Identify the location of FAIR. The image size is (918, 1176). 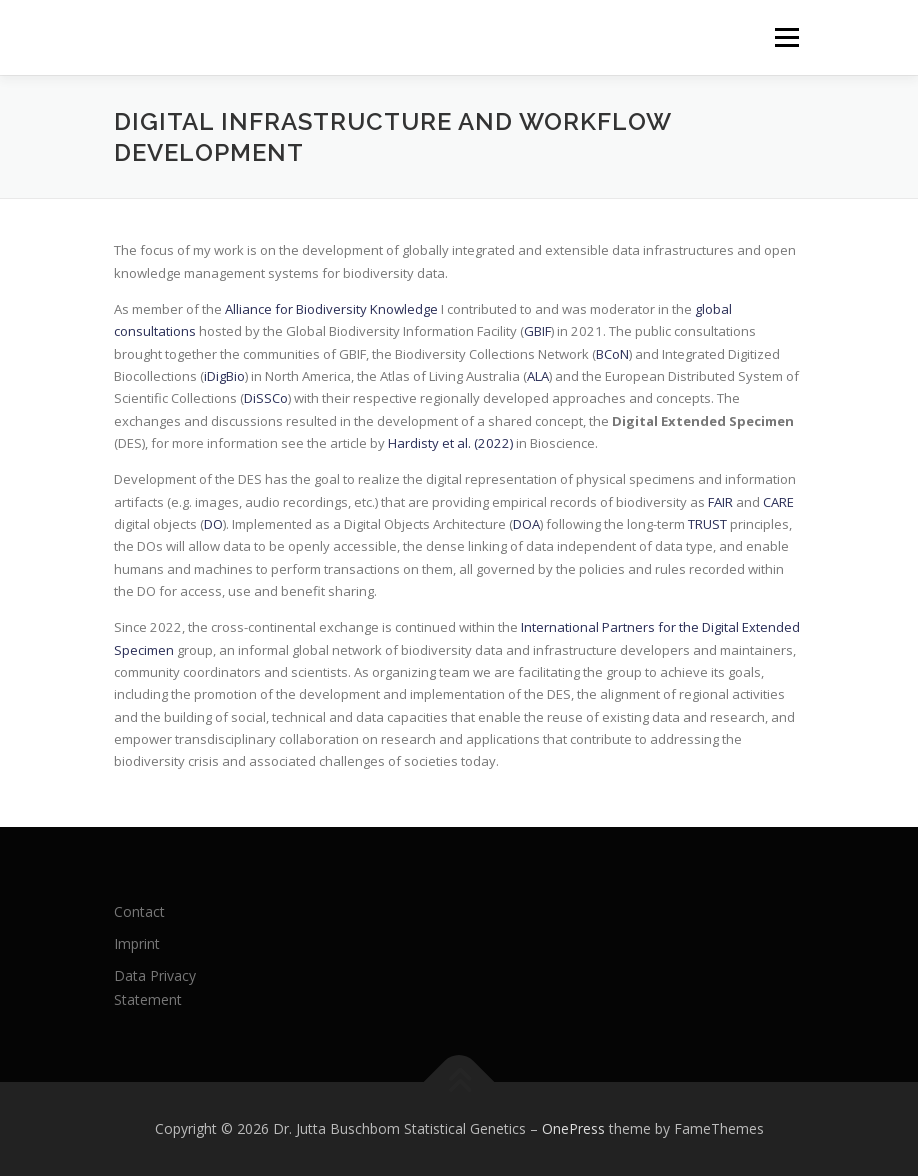
(720, 502).